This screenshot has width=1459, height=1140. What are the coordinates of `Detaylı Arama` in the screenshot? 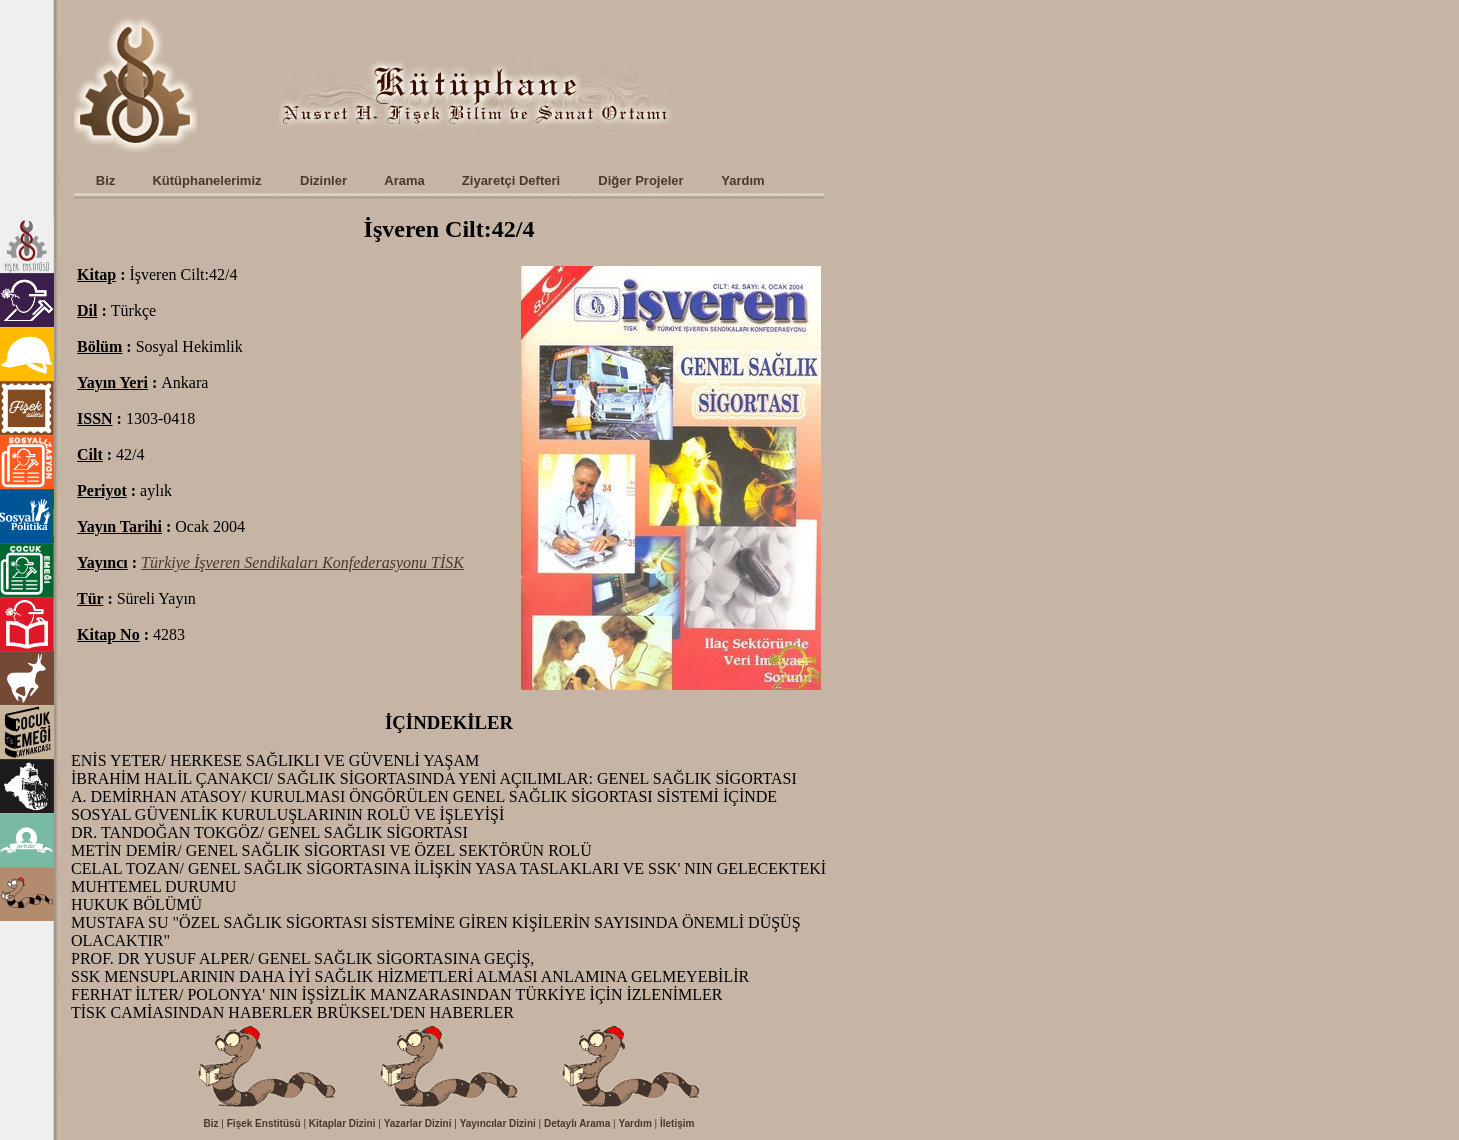 It's located at (577, 1123).